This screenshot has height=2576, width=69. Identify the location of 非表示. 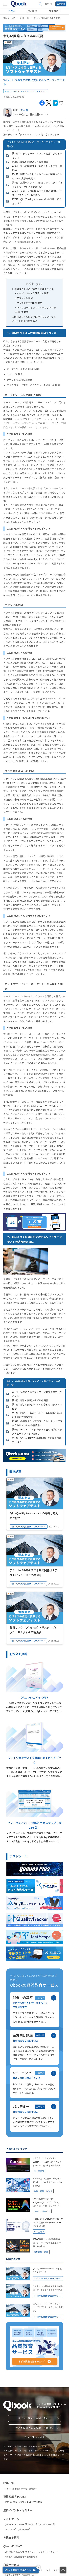
(40, 284).